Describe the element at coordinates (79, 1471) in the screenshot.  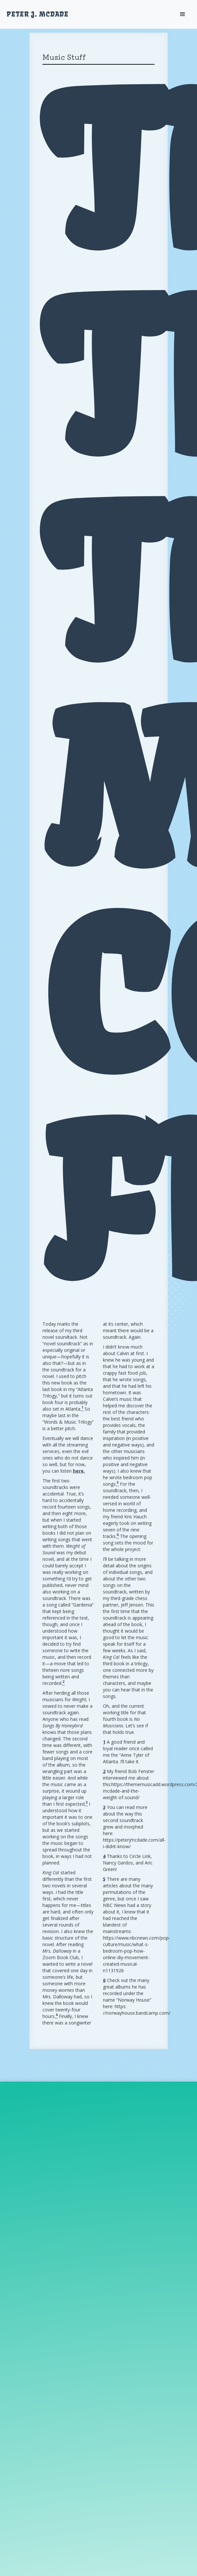
I see `here.` at that location.